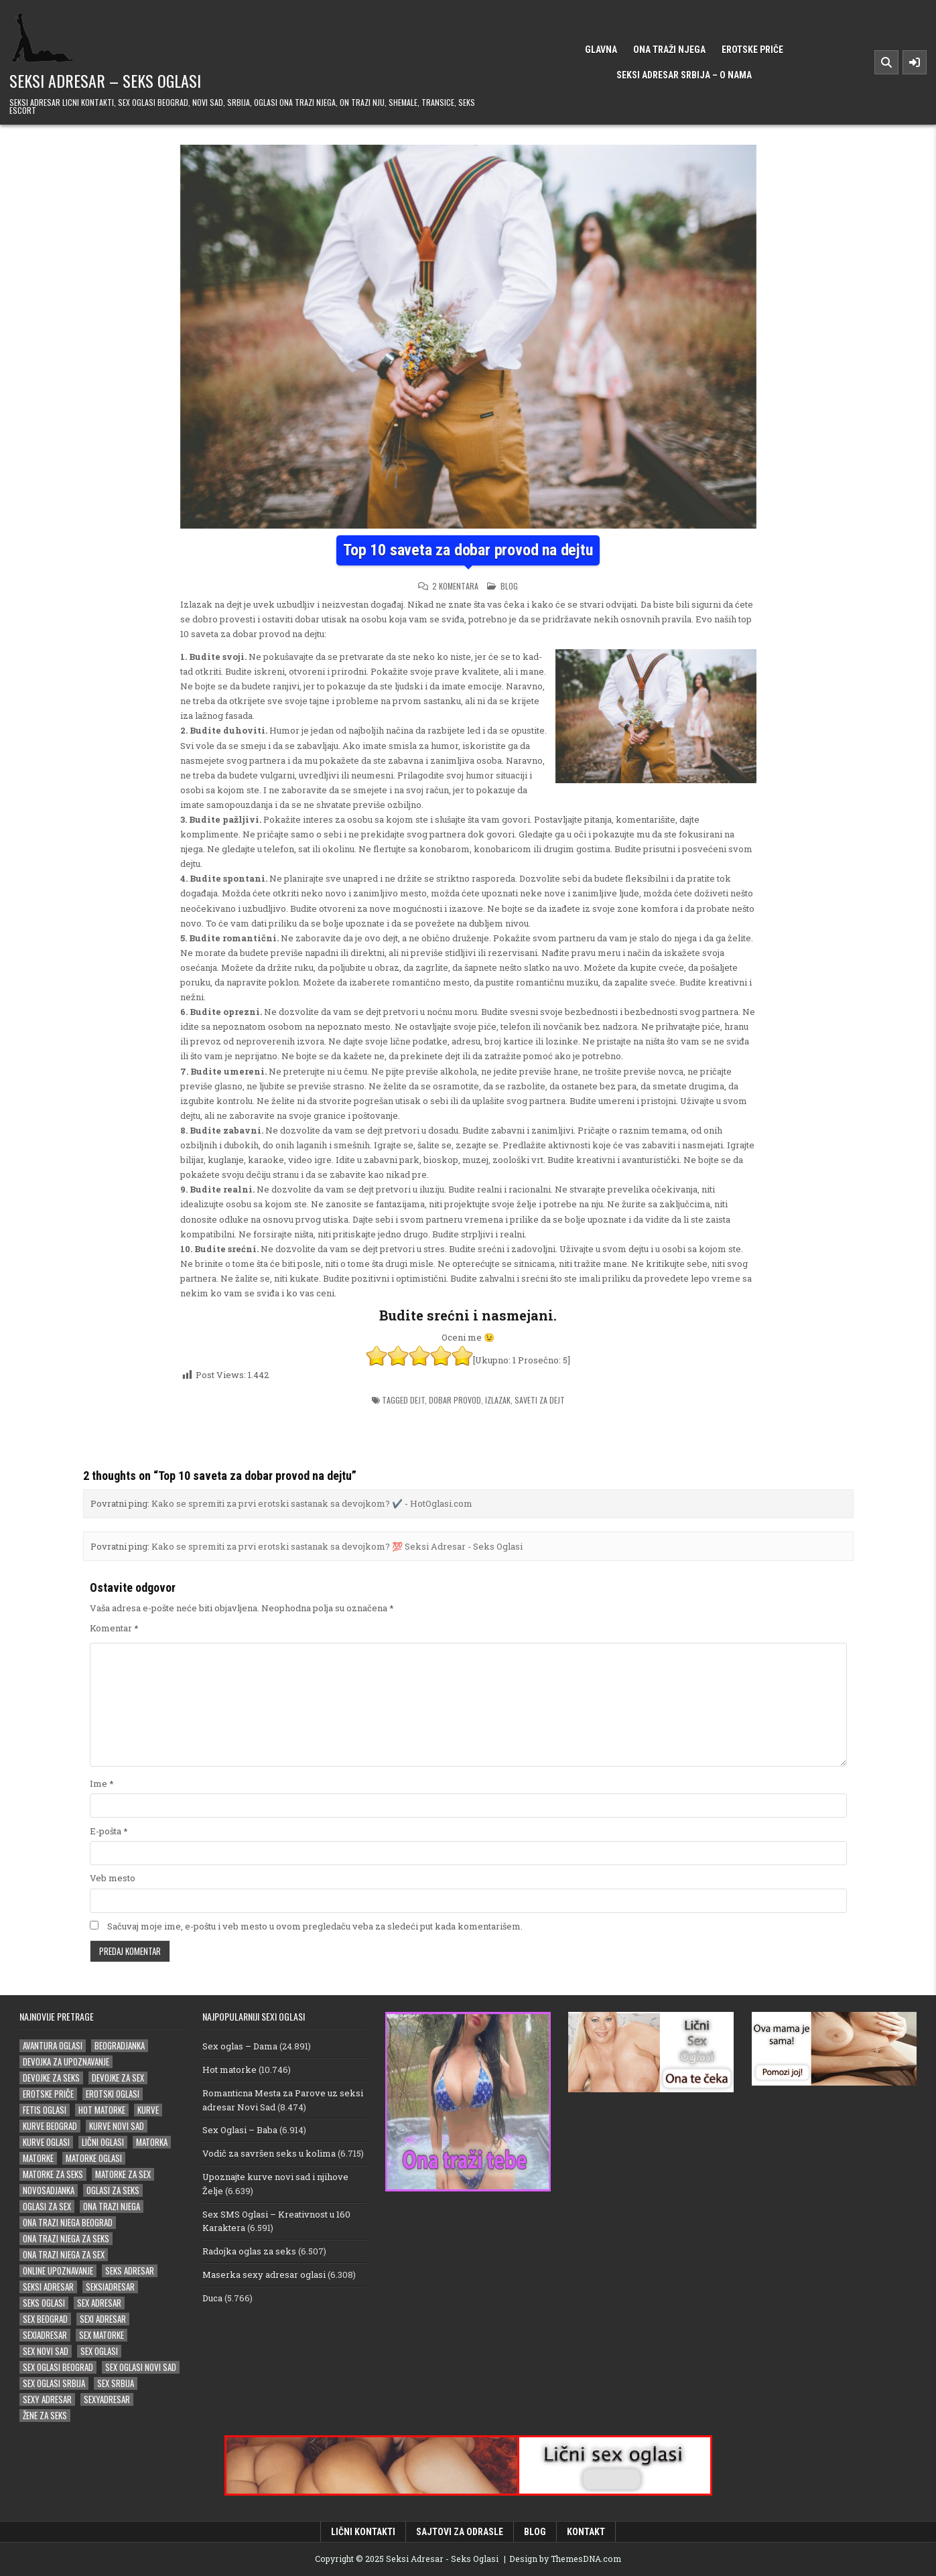 The image size is (936, 2576). Describe the element at coordinates (239, 2130) in the screenshot. I see `Sex Oglasi – Baba` at that location.